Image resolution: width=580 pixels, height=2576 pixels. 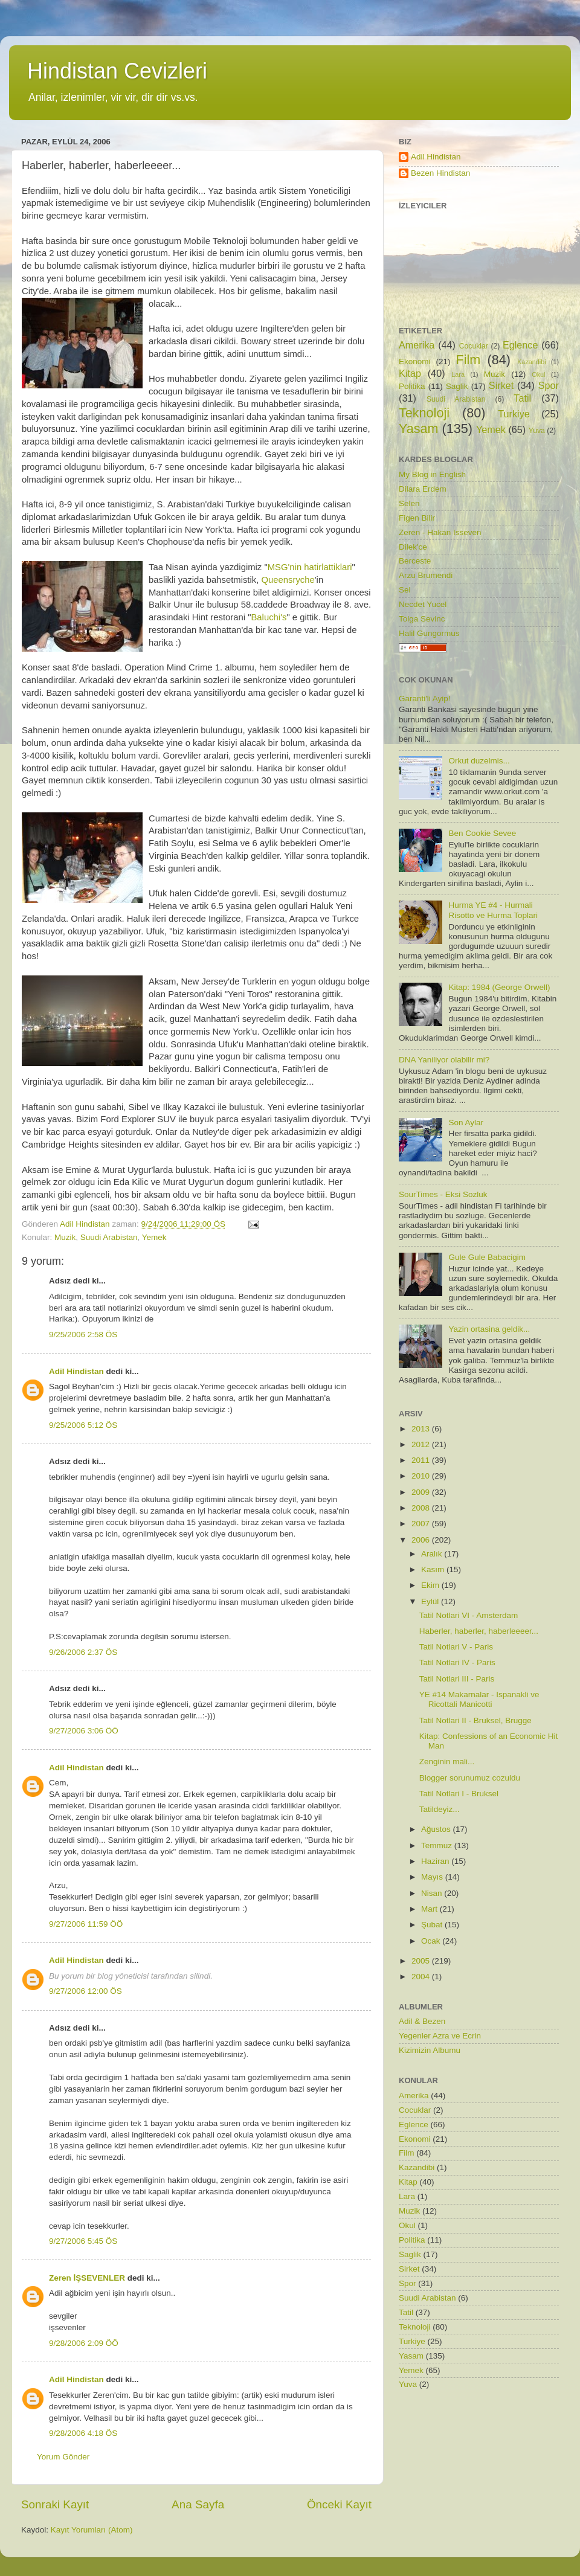 What do you see at coordinates (489, 1329) in the screenshot?
I see `Yazin ortasina geldik...` at bounding box center [489, 1329].